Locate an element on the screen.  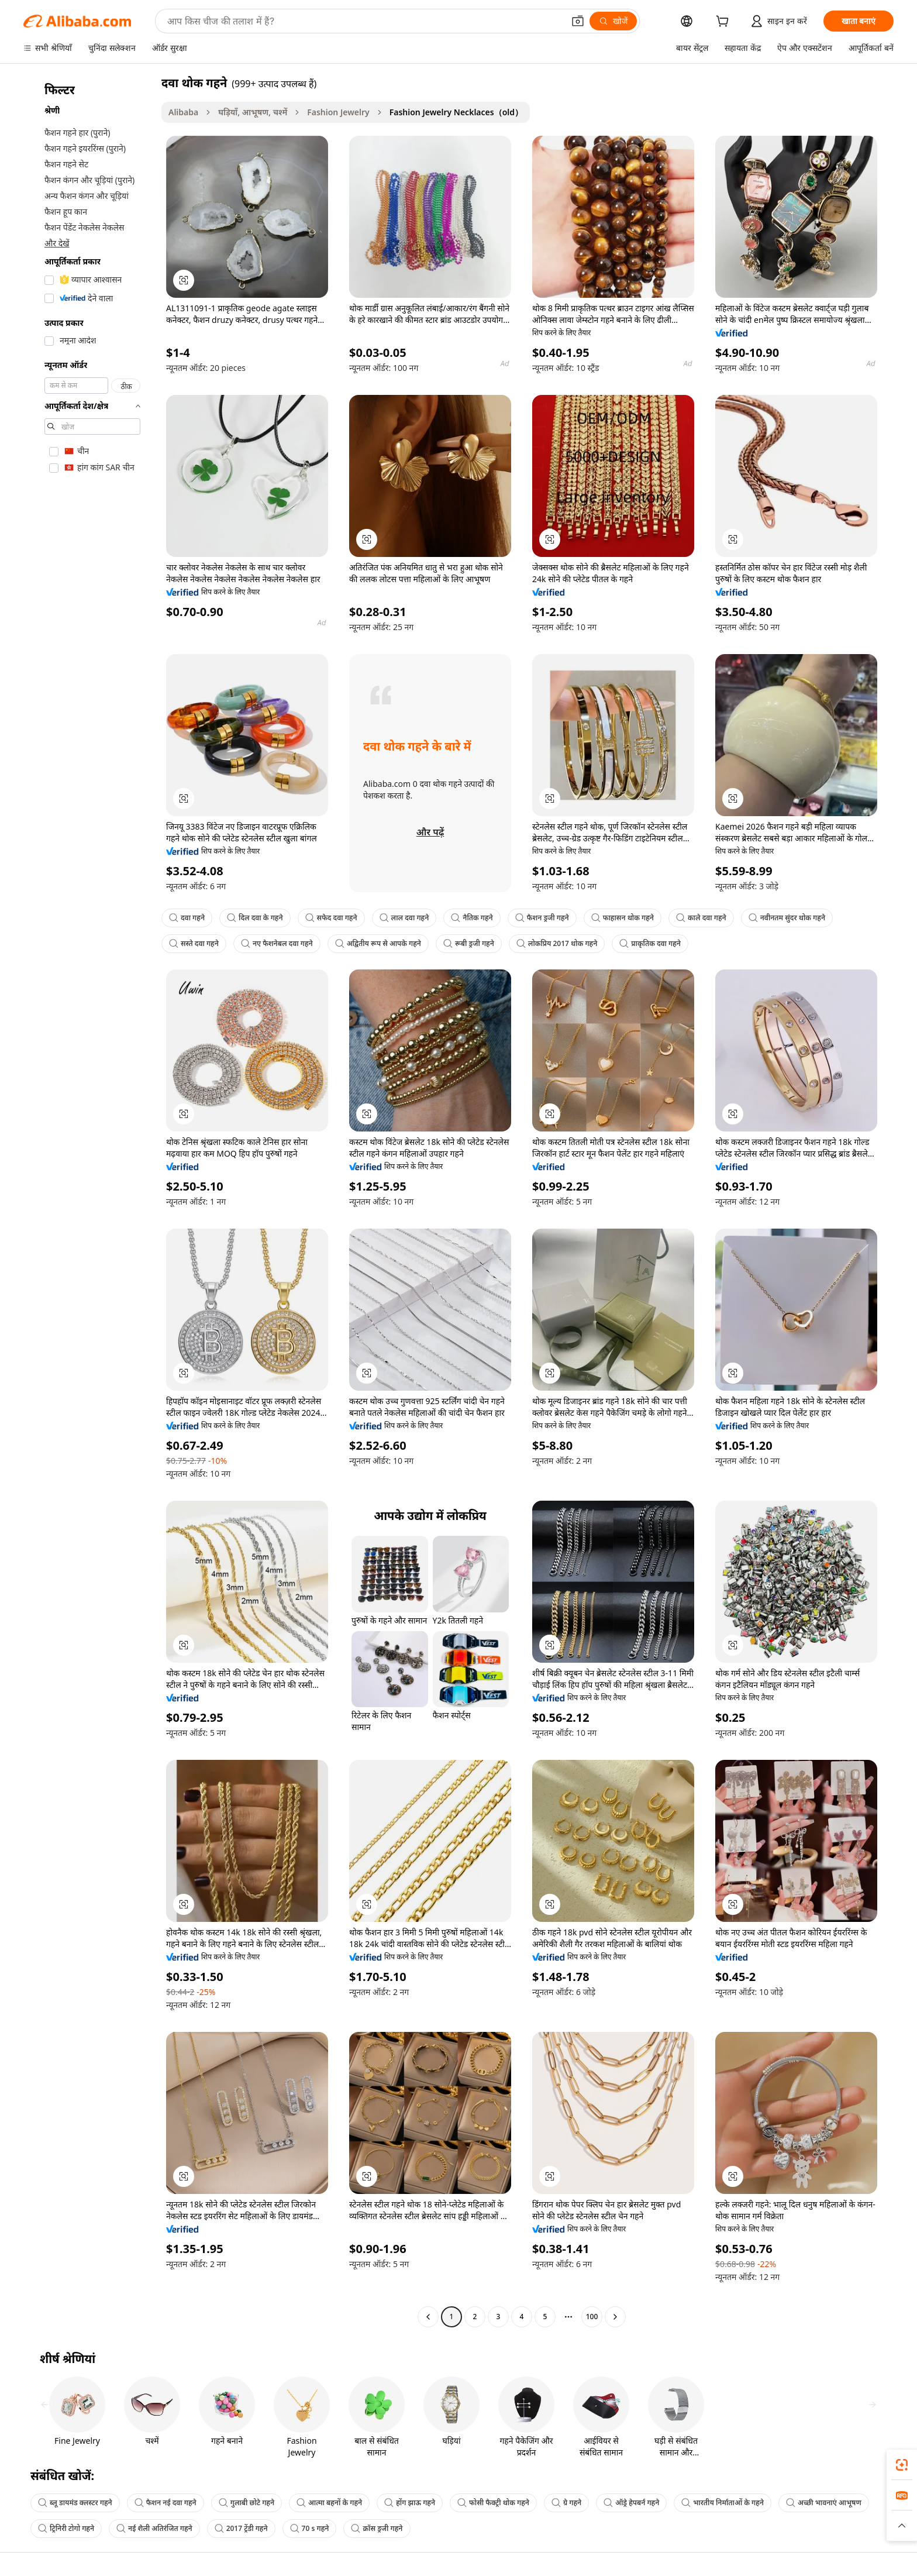
आत्मा बहनों के गहने is located at coordinates (329, 2503).